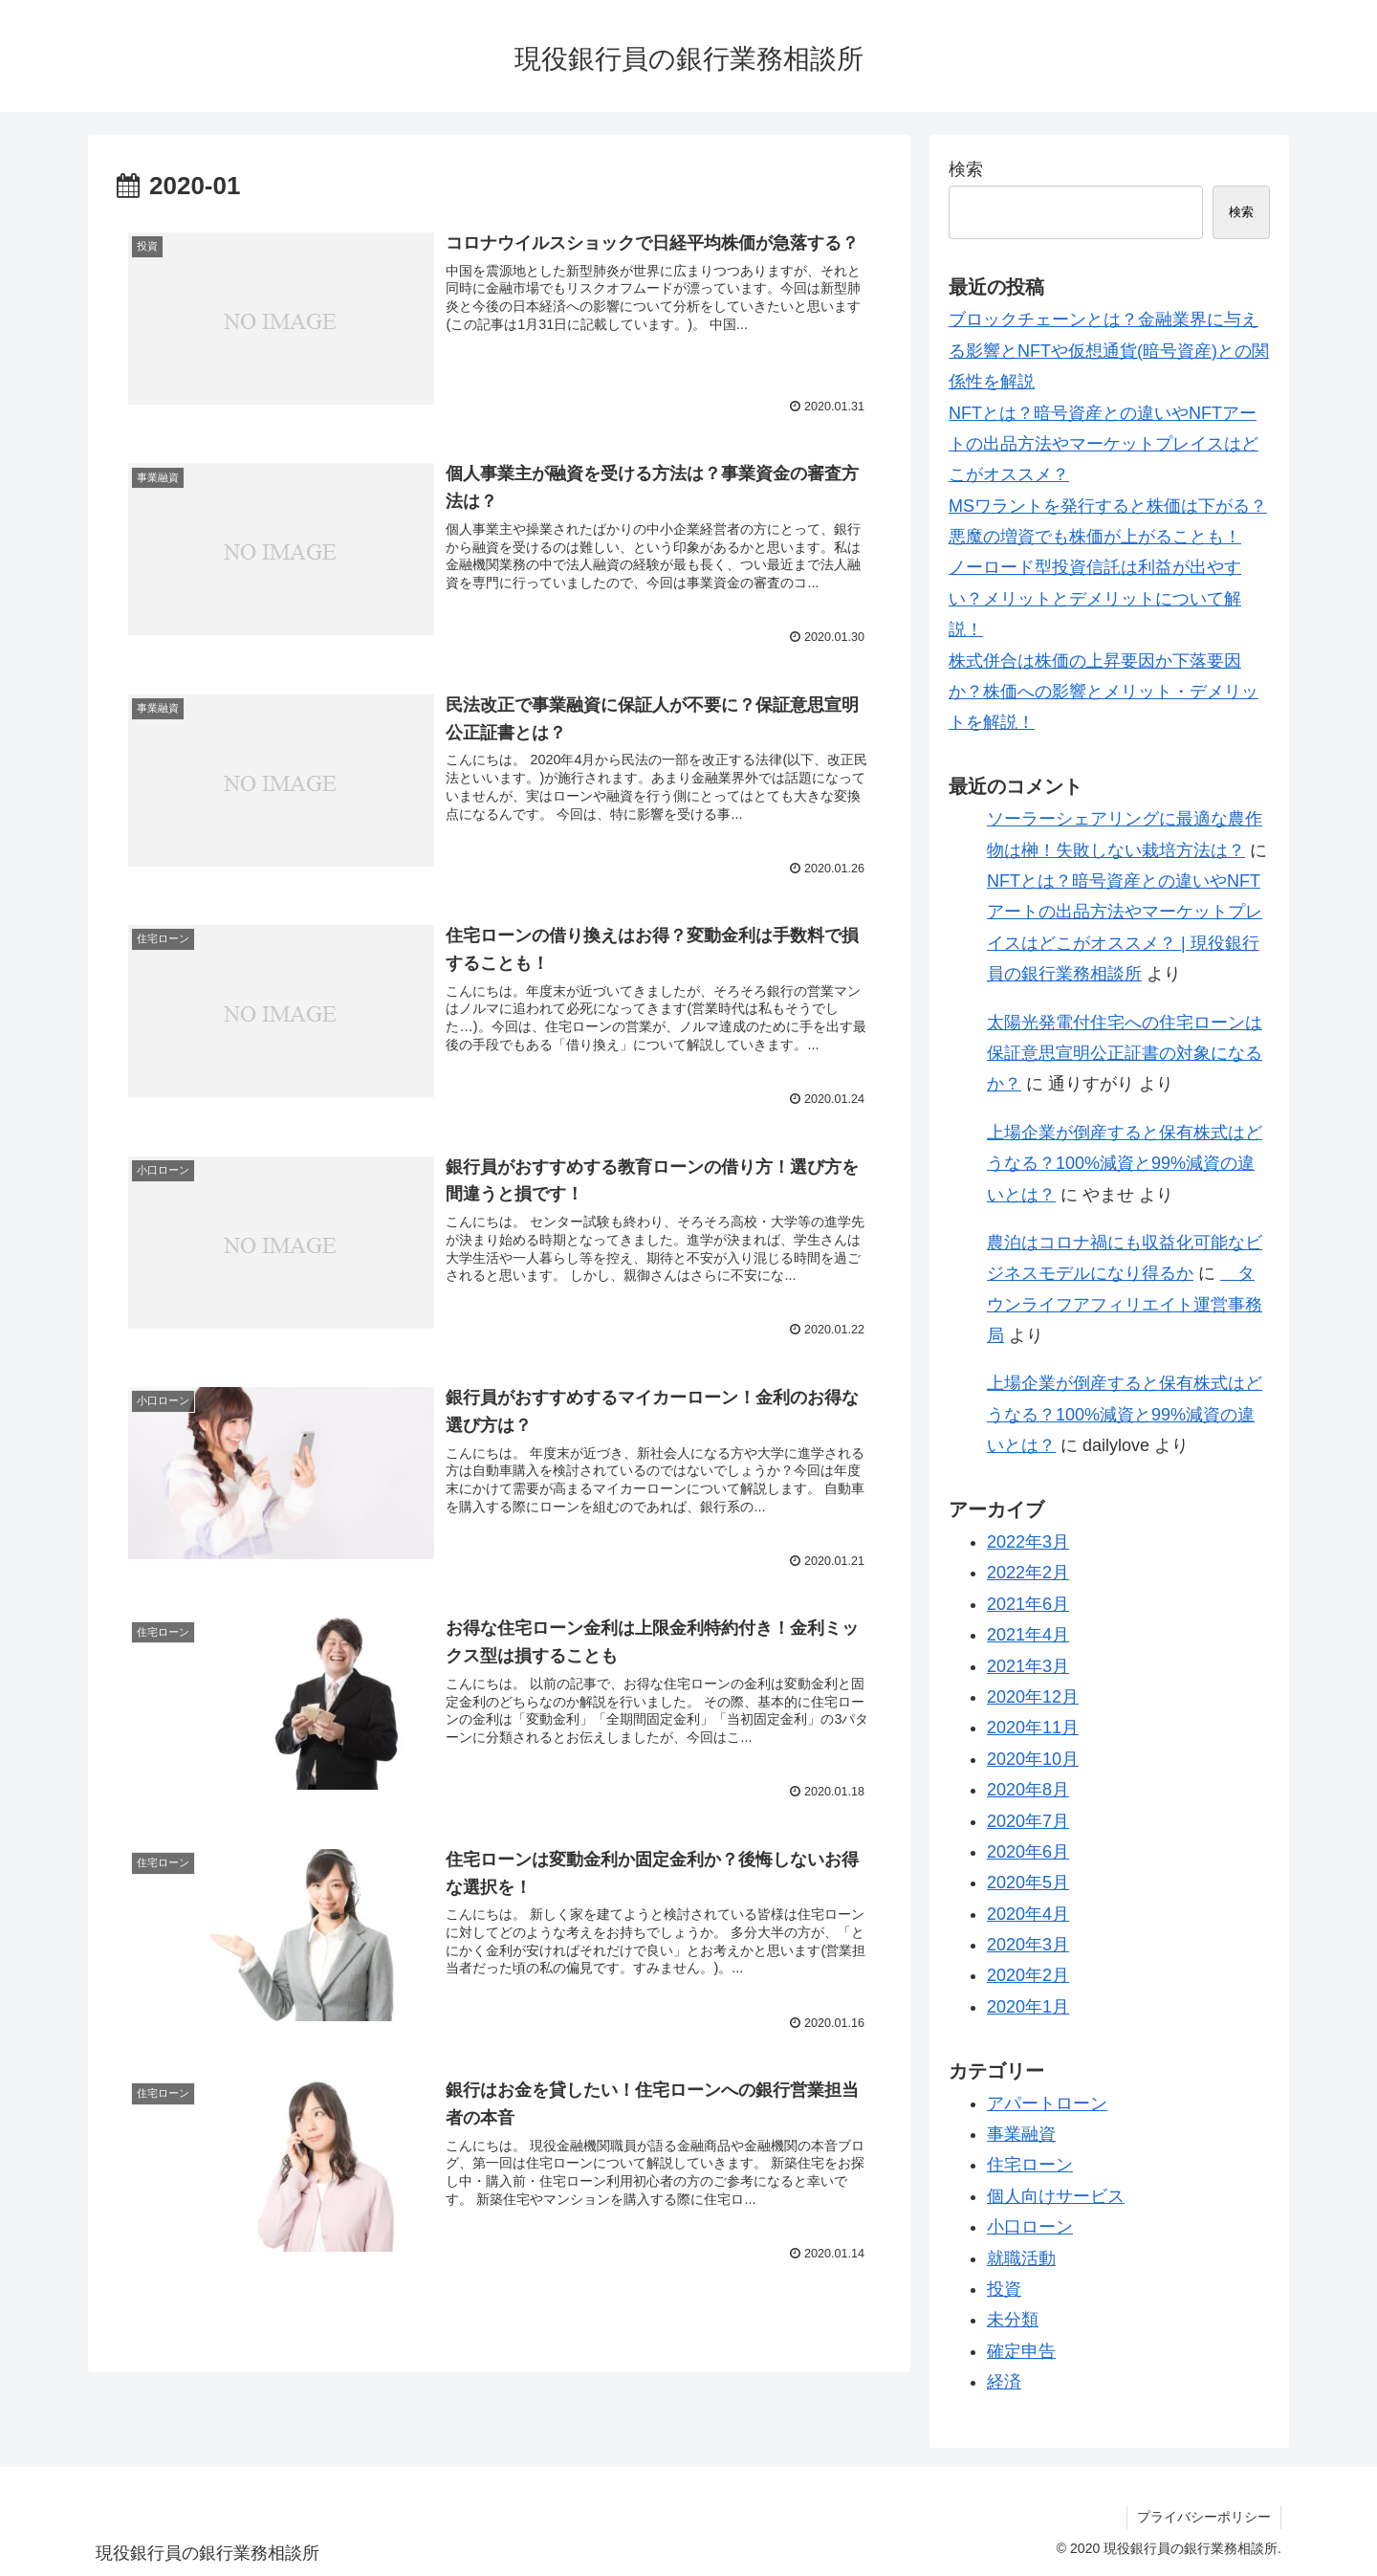 This screenshot has height=2576, width=1377. I want to click on 就職活動, so click(1021, 2258).